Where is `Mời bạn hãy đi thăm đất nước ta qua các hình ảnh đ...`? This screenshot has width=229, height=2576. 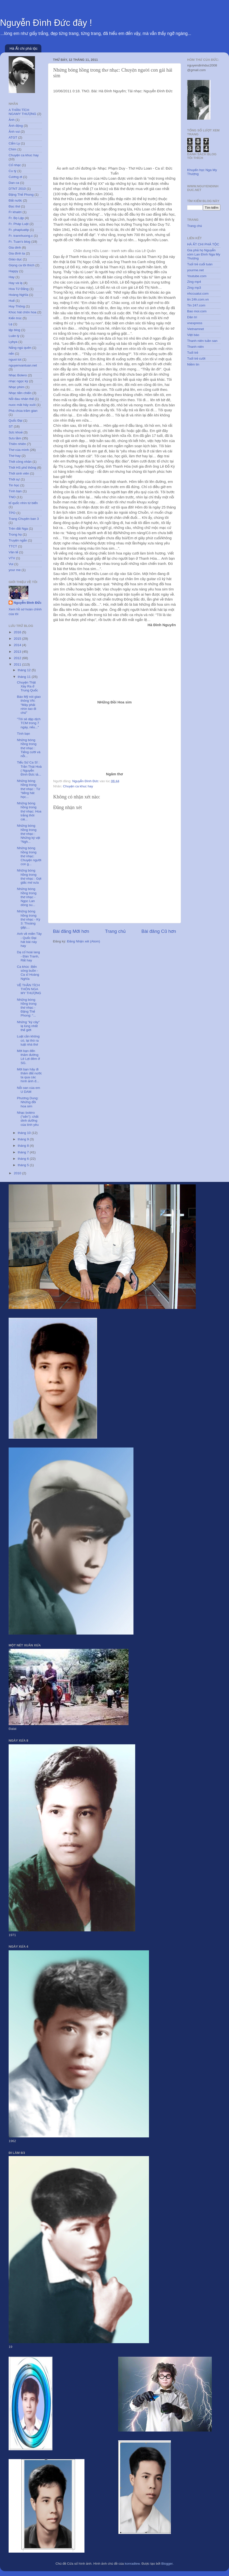
Mời bạn hãy đi thăm đất nước ta qua các hình ảnh đ... is located at coordinates (29, 1075).